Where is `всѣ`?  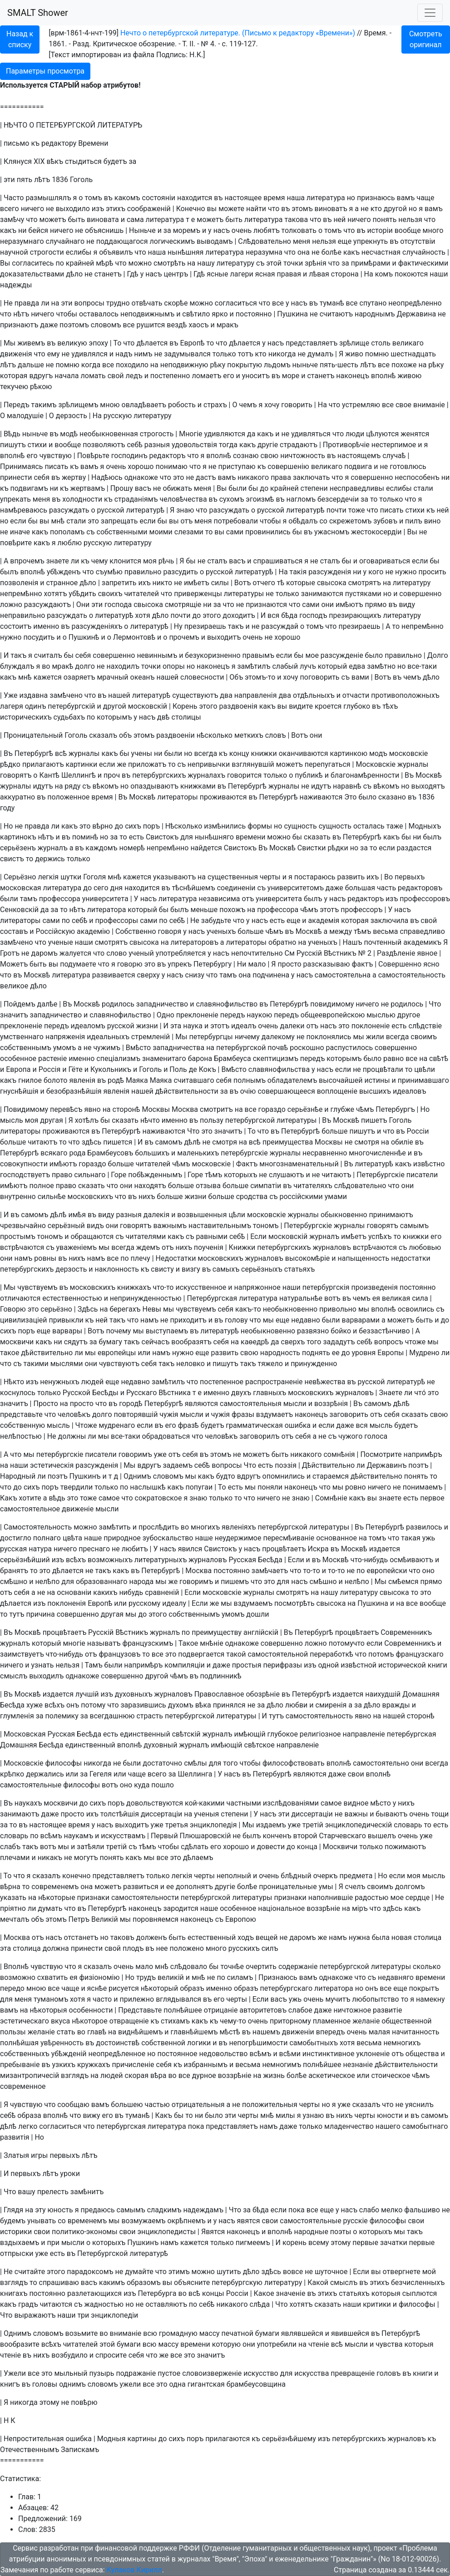 всѣ is located at coordinates (61, 753).